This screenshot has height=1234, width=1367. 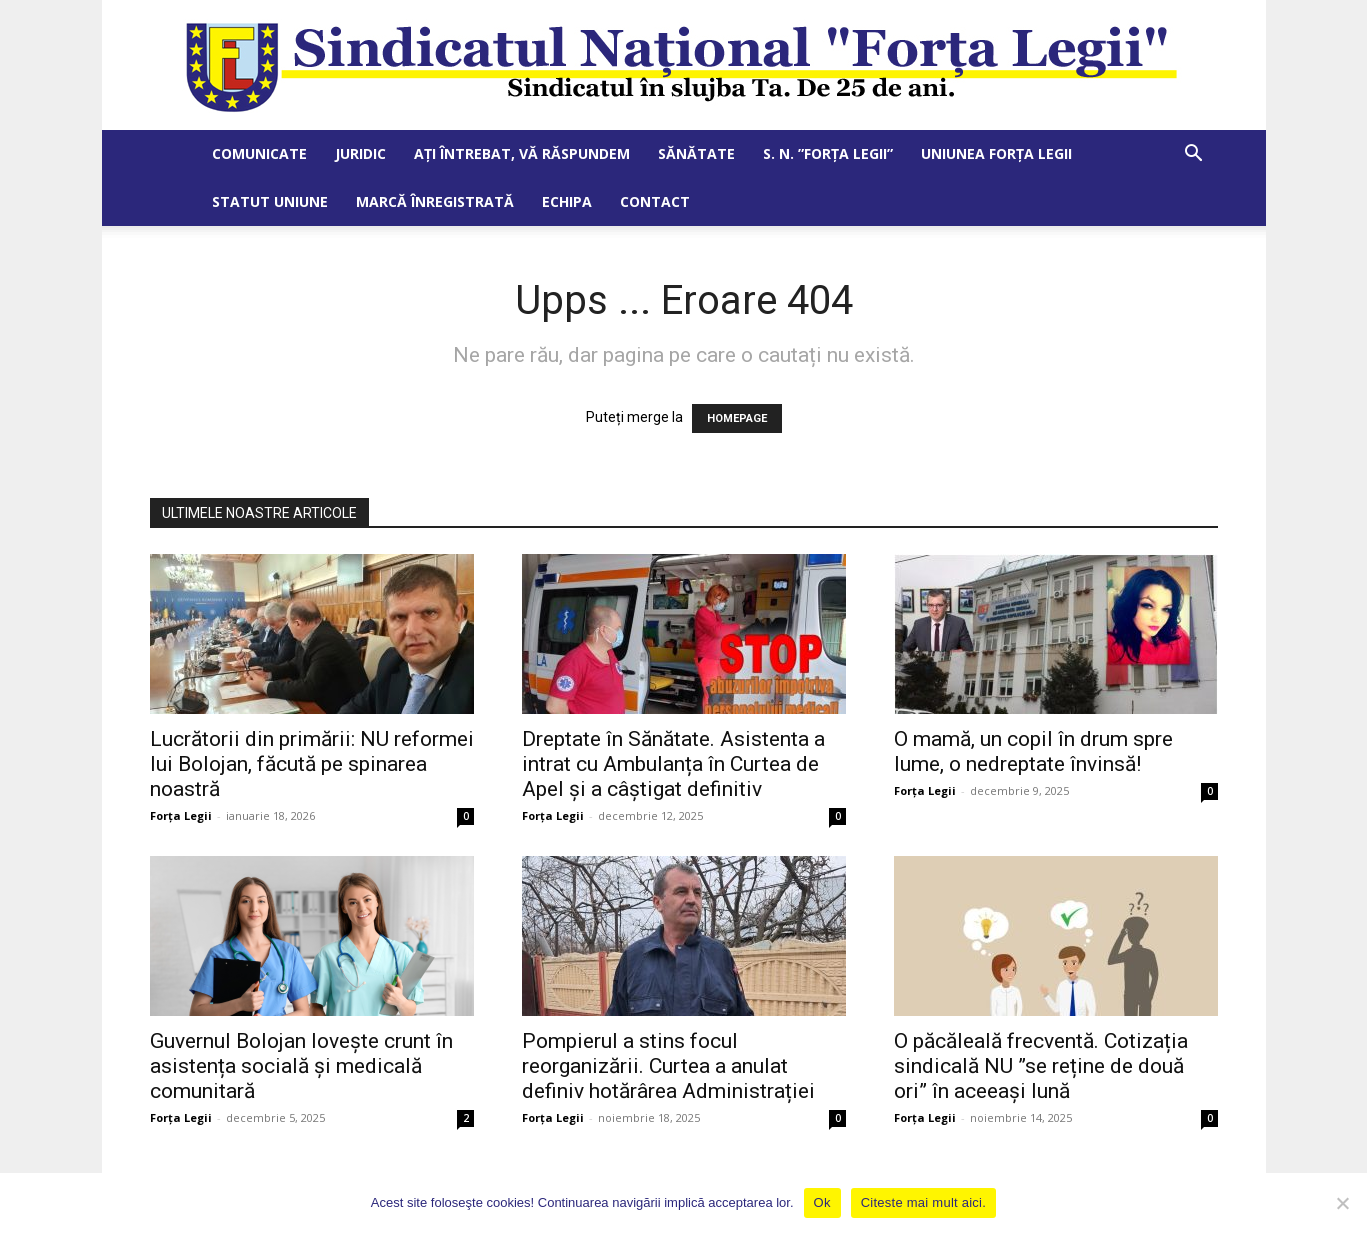 I want to click on [button], so click(x=1194, y=155).